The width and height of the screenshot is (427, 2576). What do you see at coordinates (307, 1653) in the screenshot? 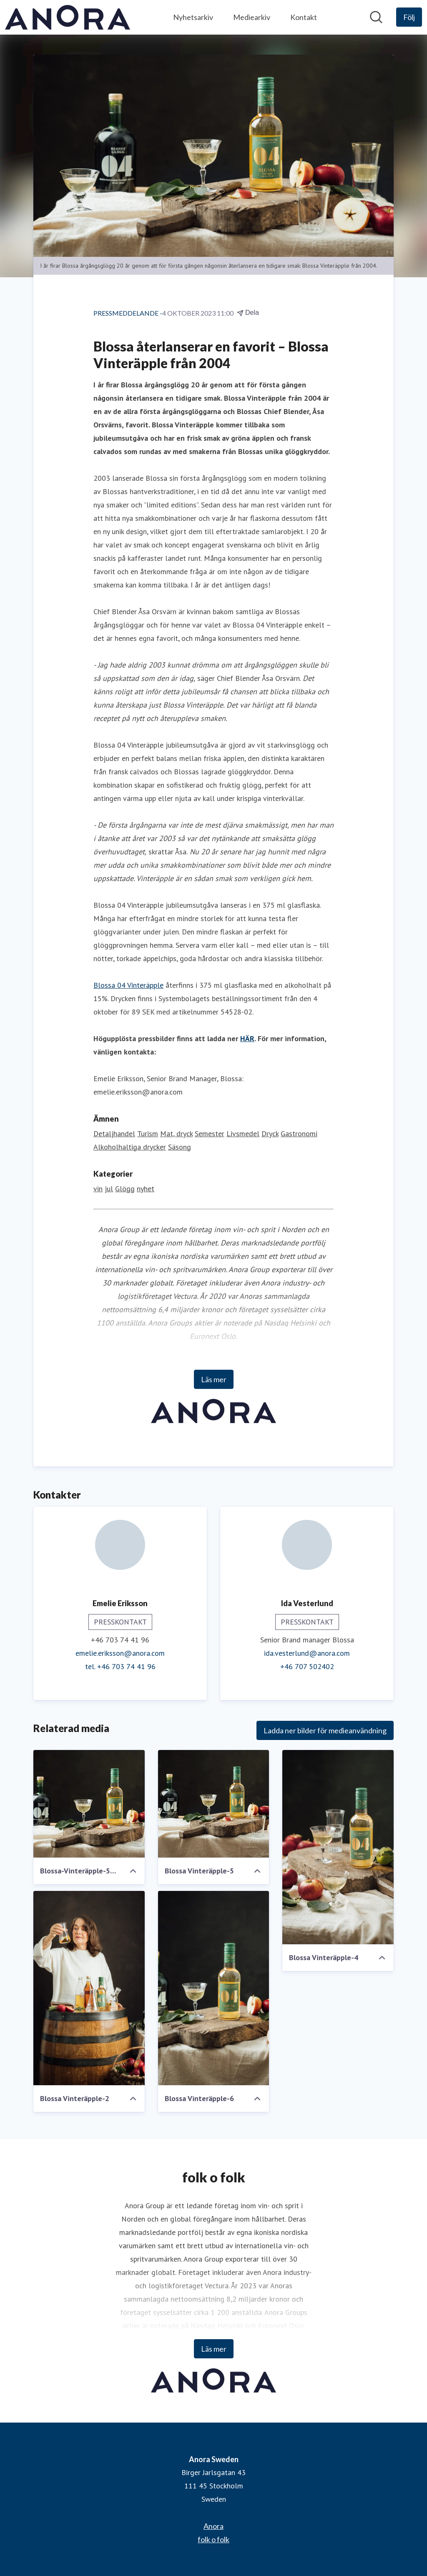
I see `ida.vesterlund@anora.com` at bounding box center [307, 1653].